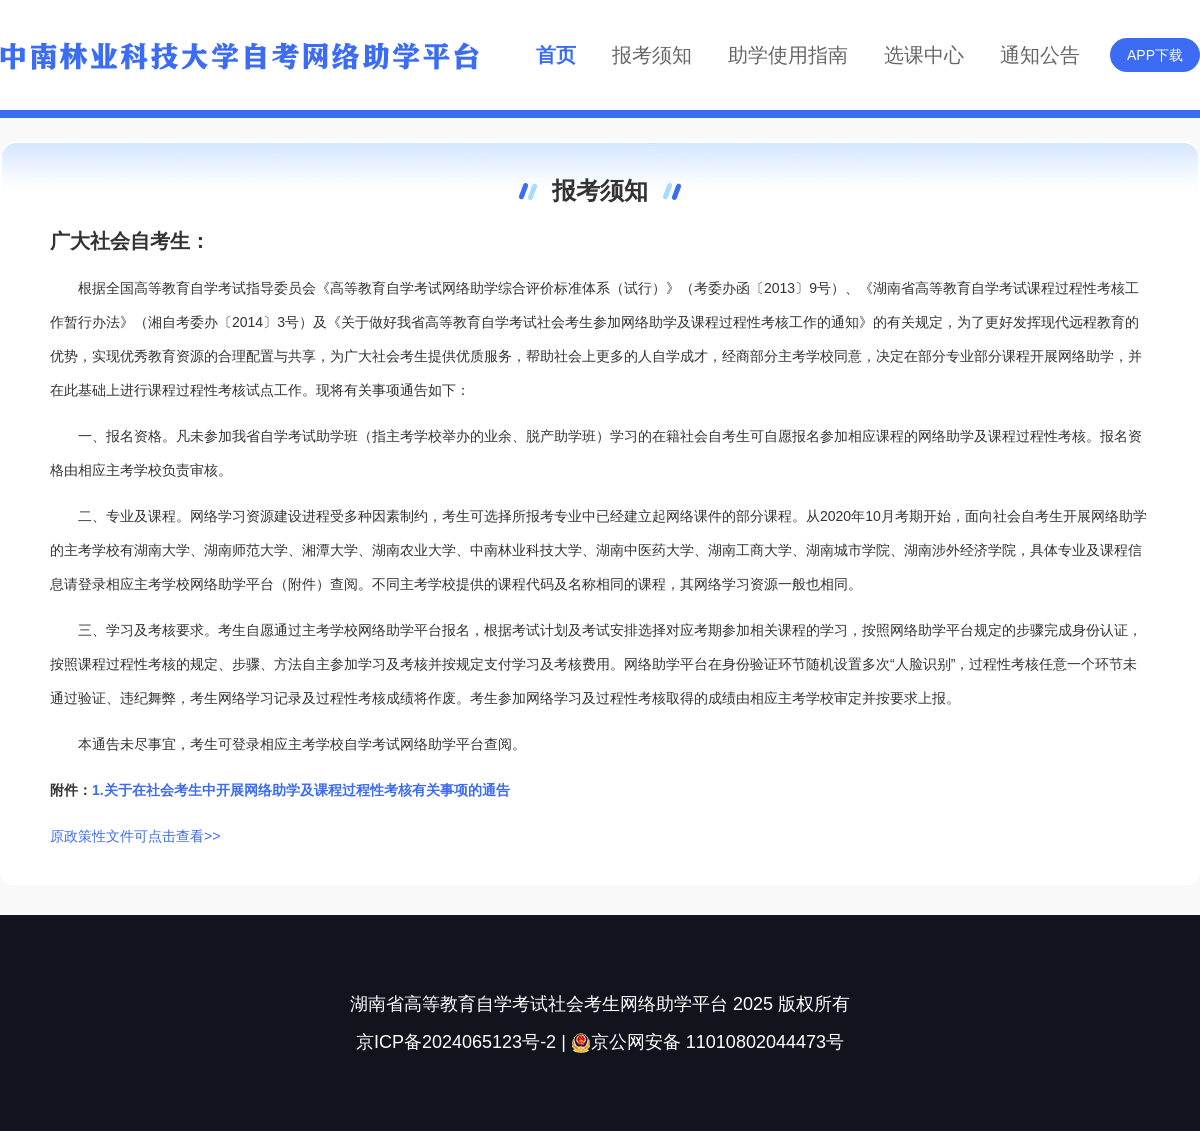 Image resolution: width=1200 pixels, height=1131 pixels. Describe the element at coordinates (1040, 55) in the screenshot. I see `通知公告` at that location.